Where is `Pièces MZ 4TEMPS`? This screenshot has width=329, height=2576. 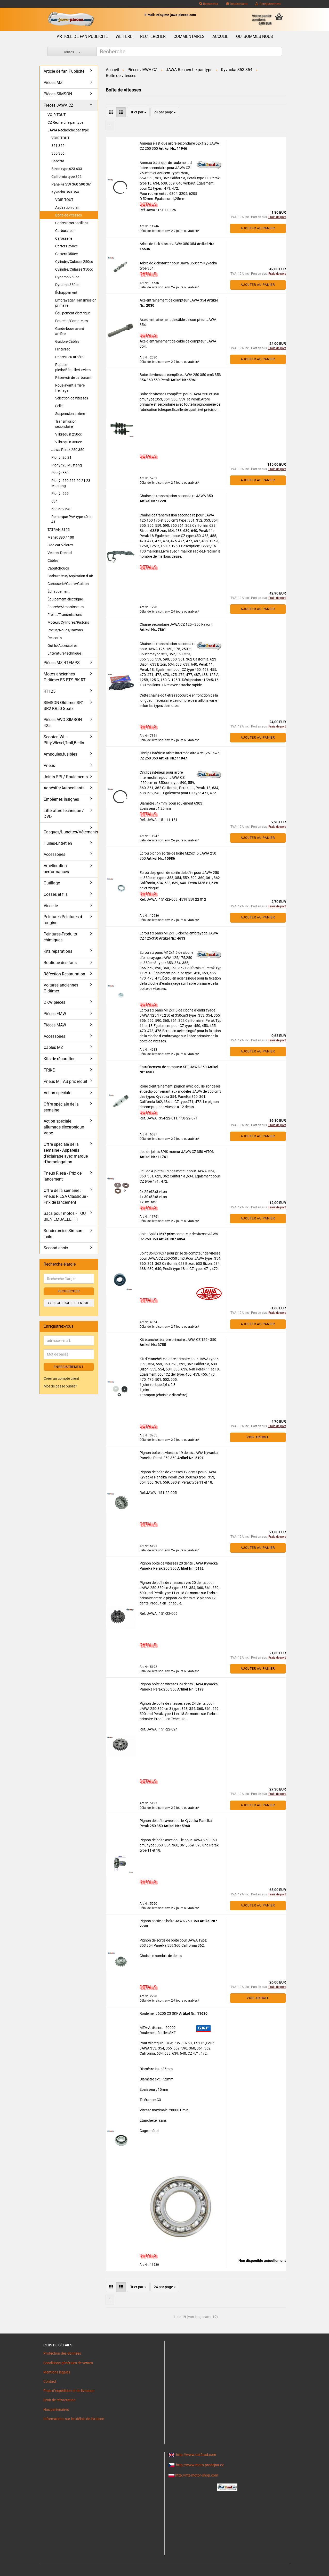
Pièces MZ 4TEMPS is located at coordinates (62, 662).